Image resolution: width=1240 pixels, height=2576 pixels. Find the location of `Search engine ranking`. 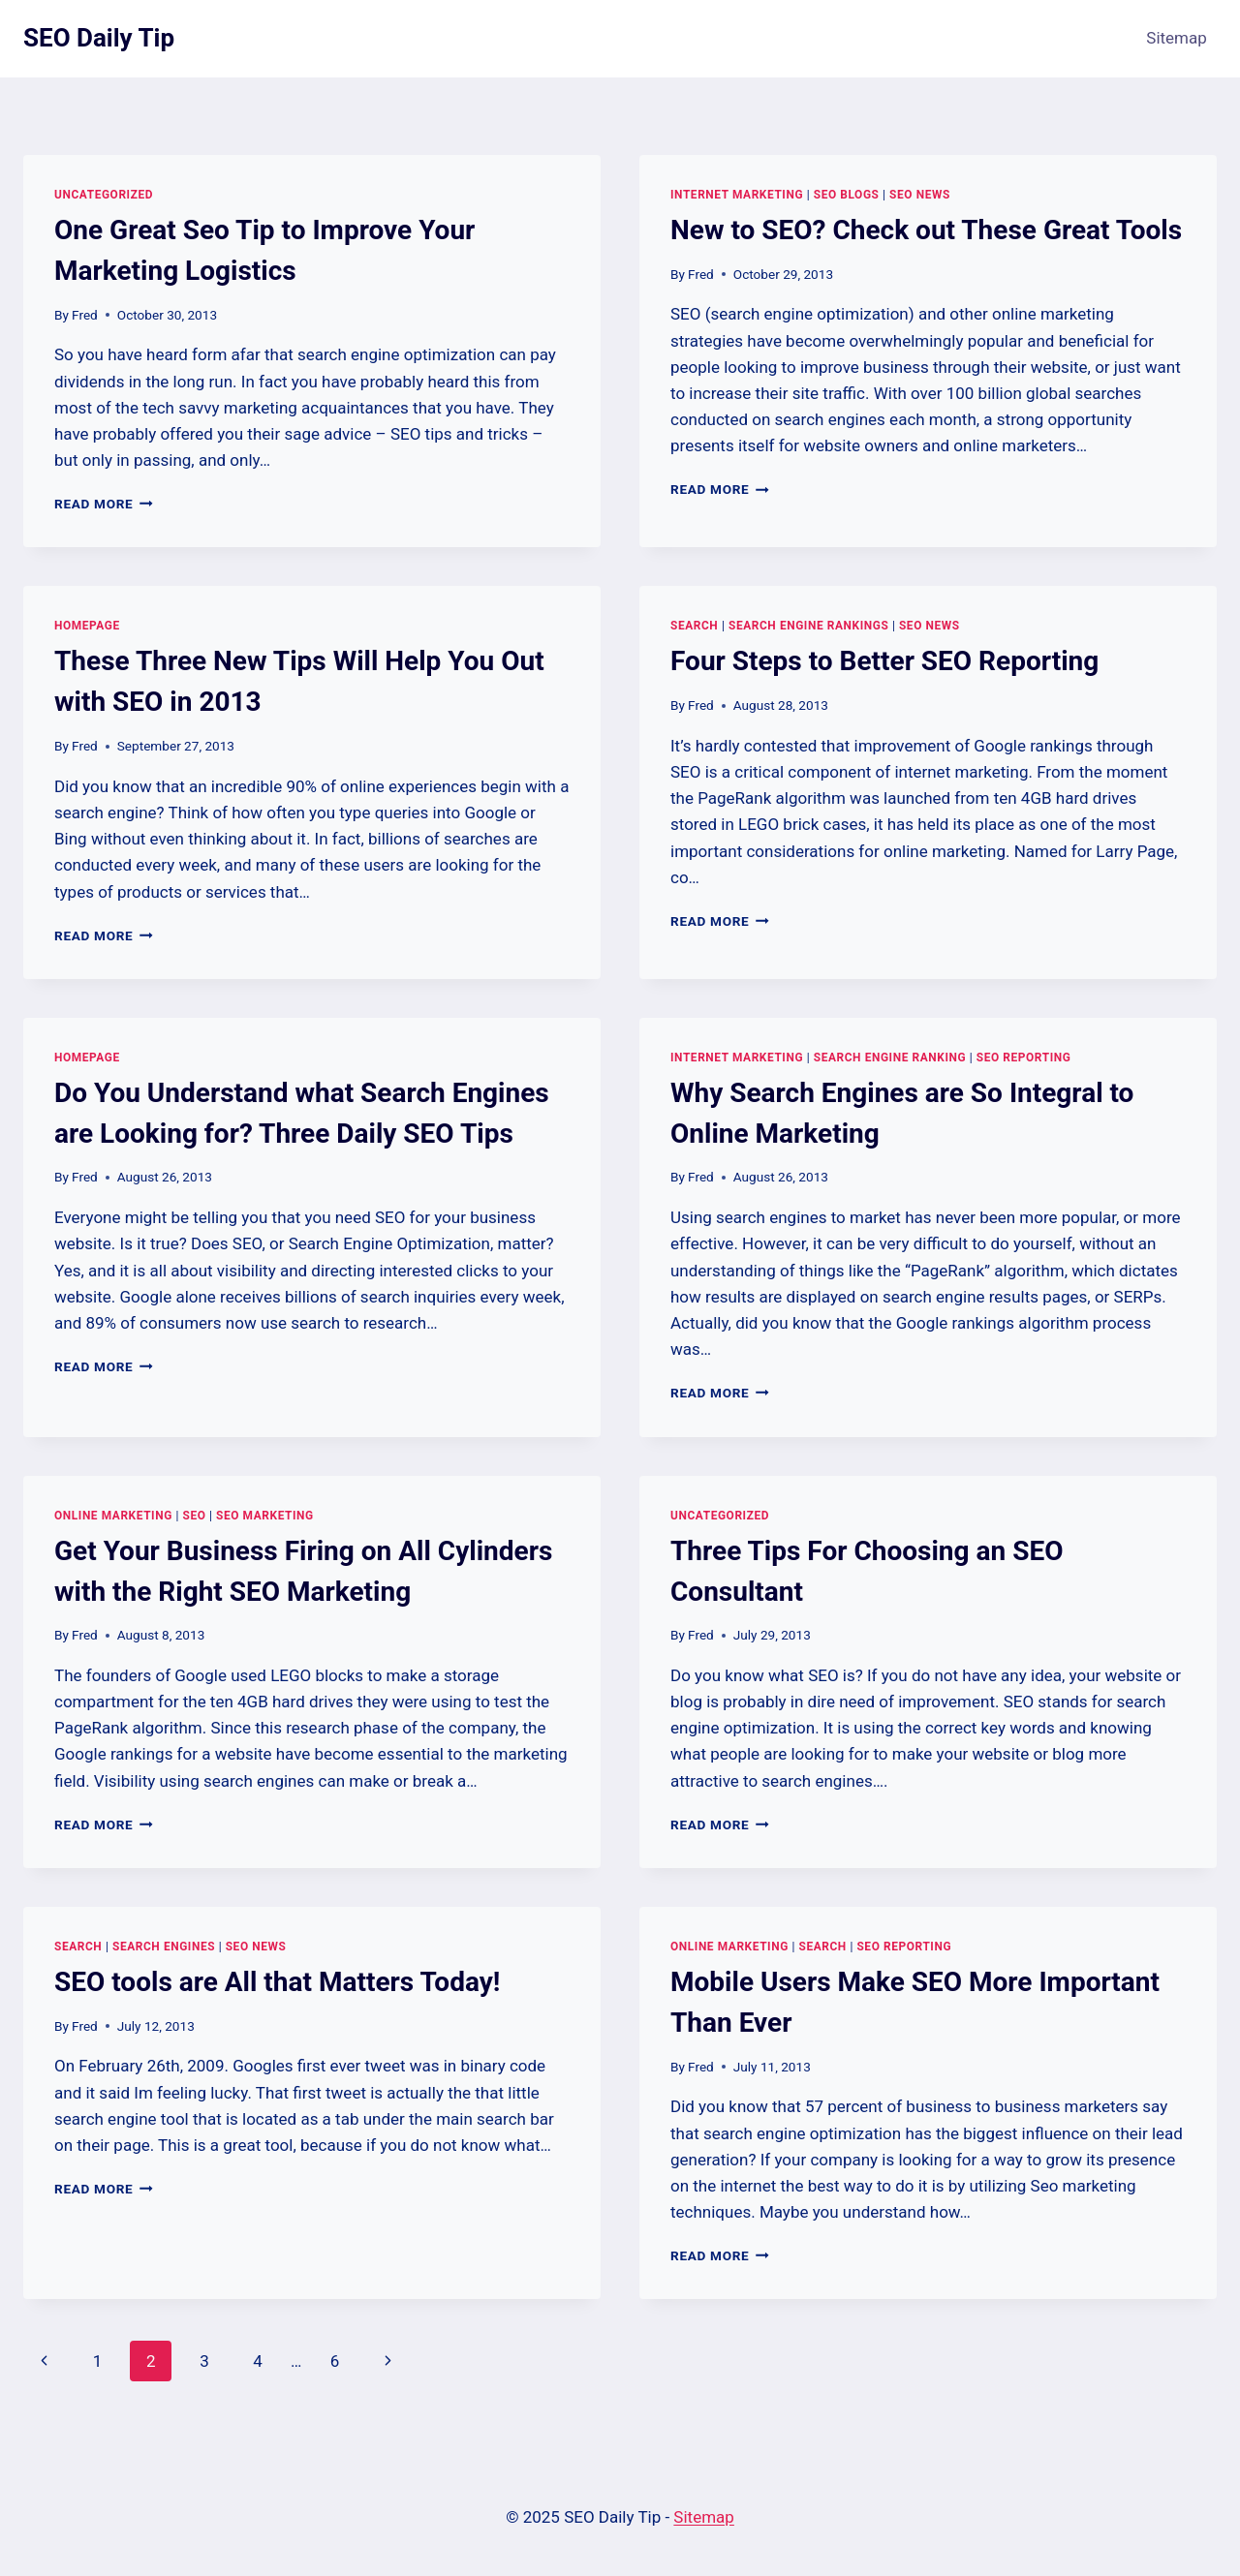

Search engine ranking is located at coordinates (890, 1057).